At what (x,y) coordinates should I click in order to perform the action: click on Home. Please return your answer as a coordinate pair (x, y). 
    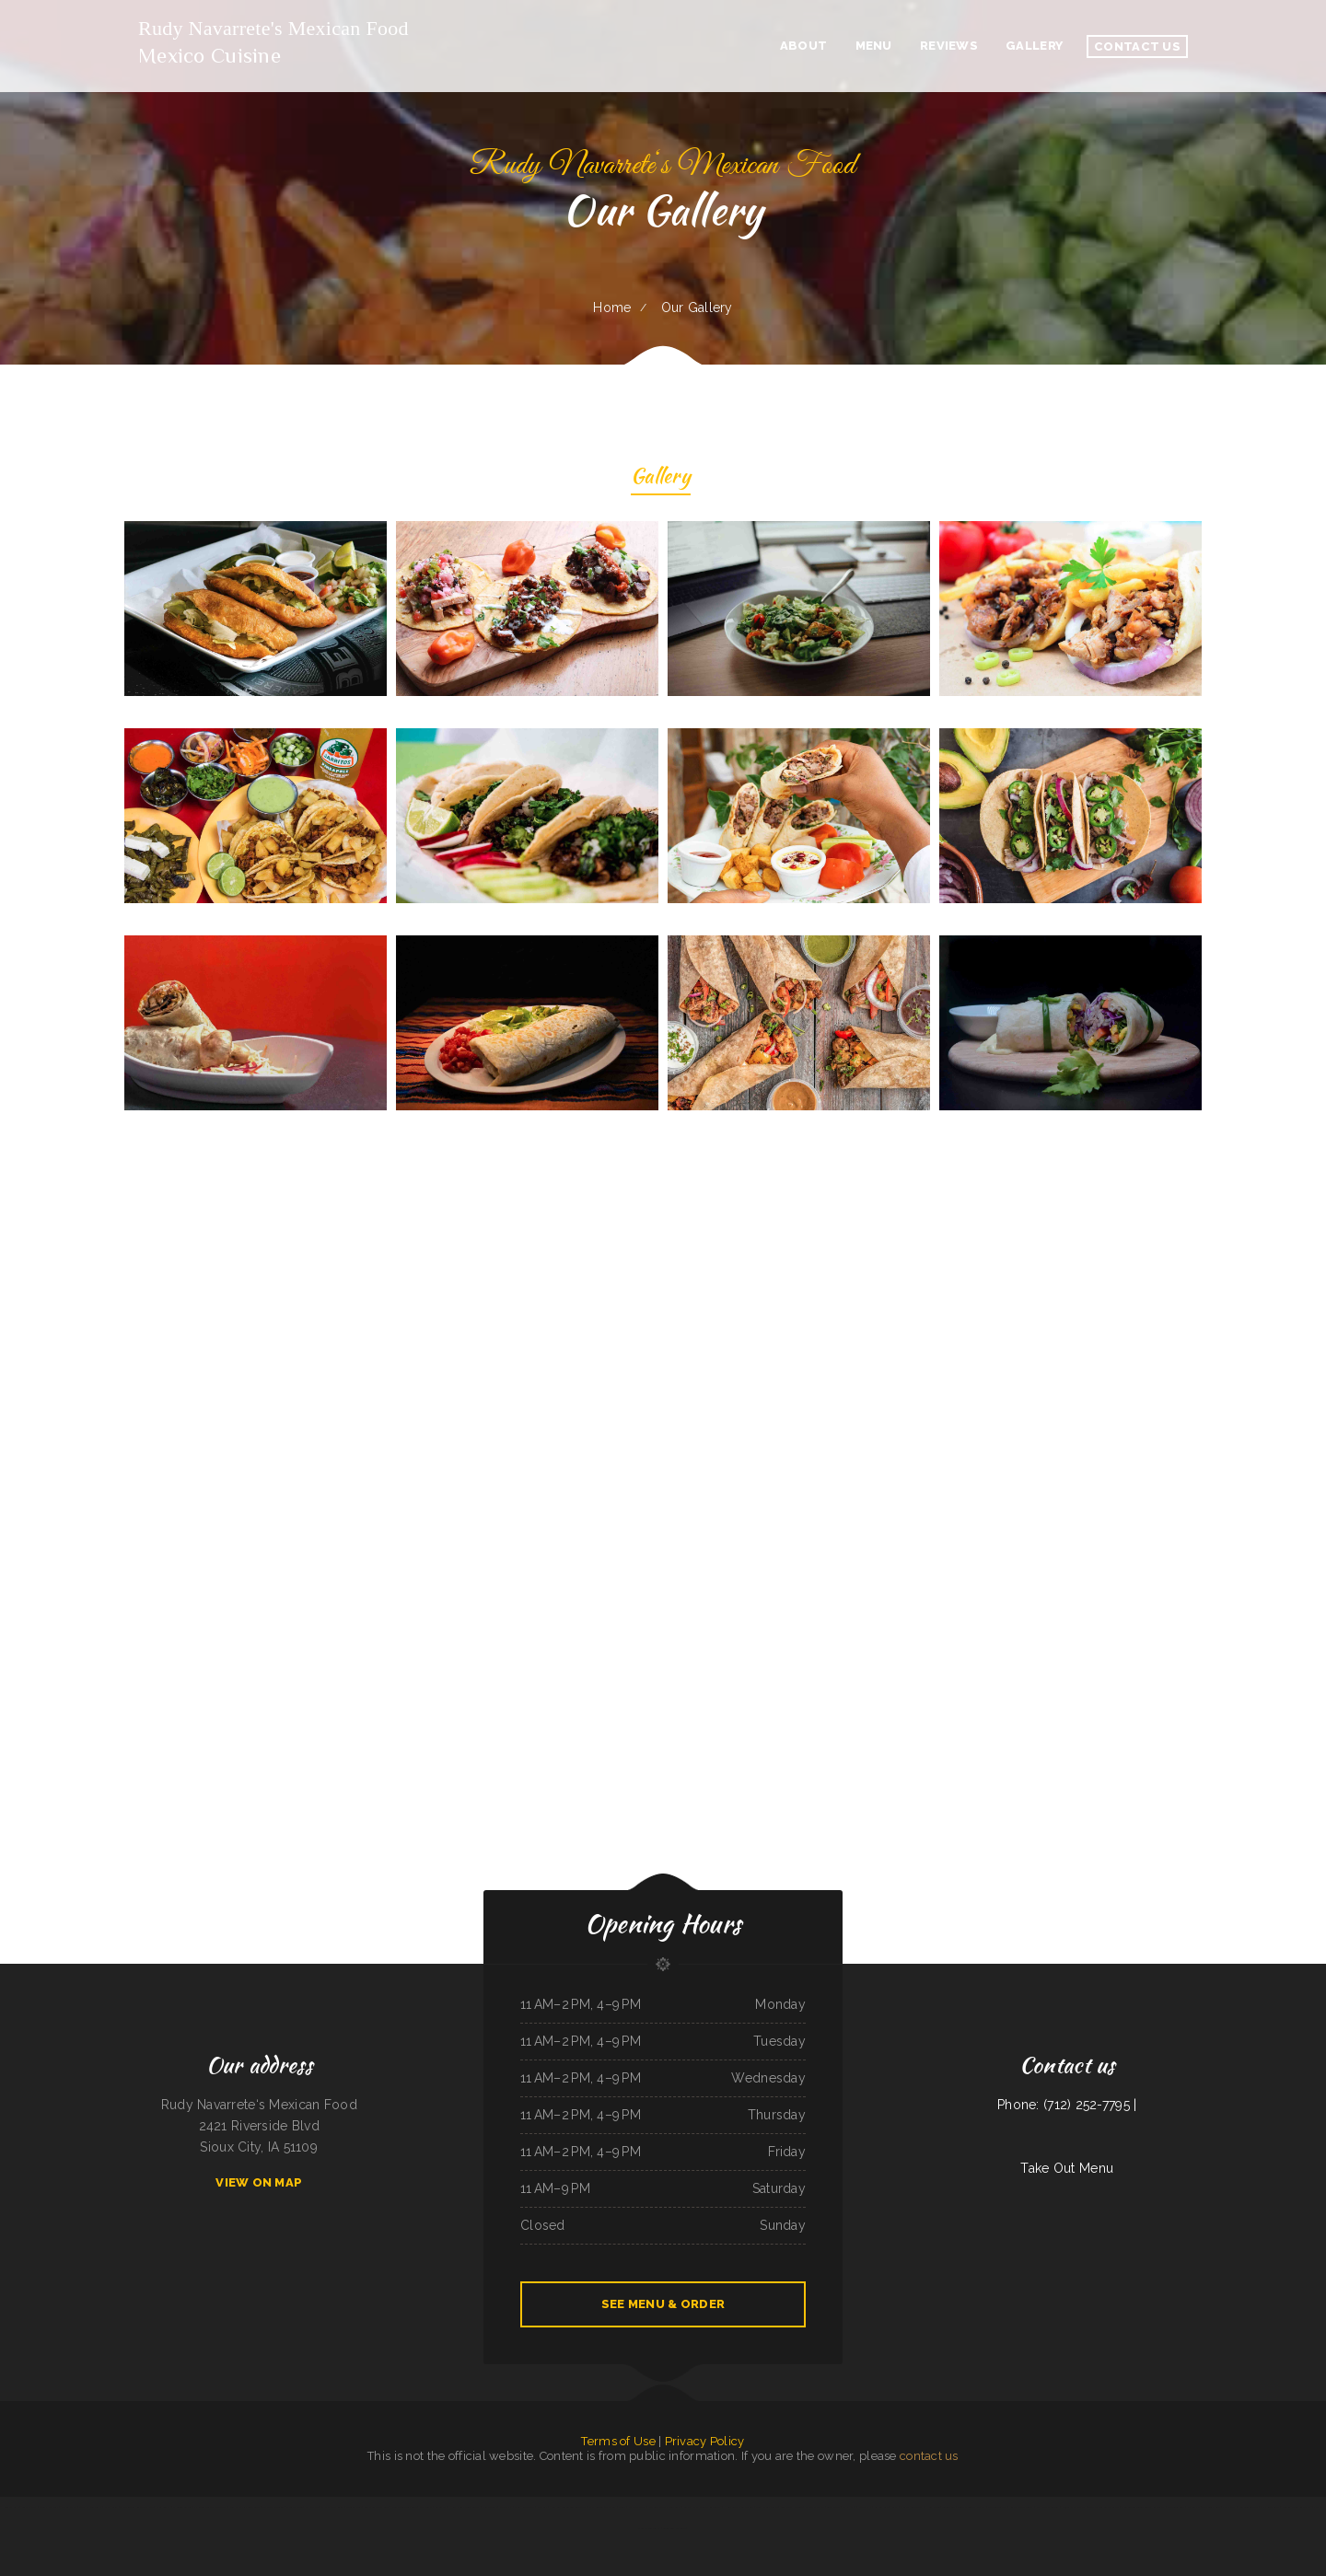
    Looking at the image, I should click on (612, 307).